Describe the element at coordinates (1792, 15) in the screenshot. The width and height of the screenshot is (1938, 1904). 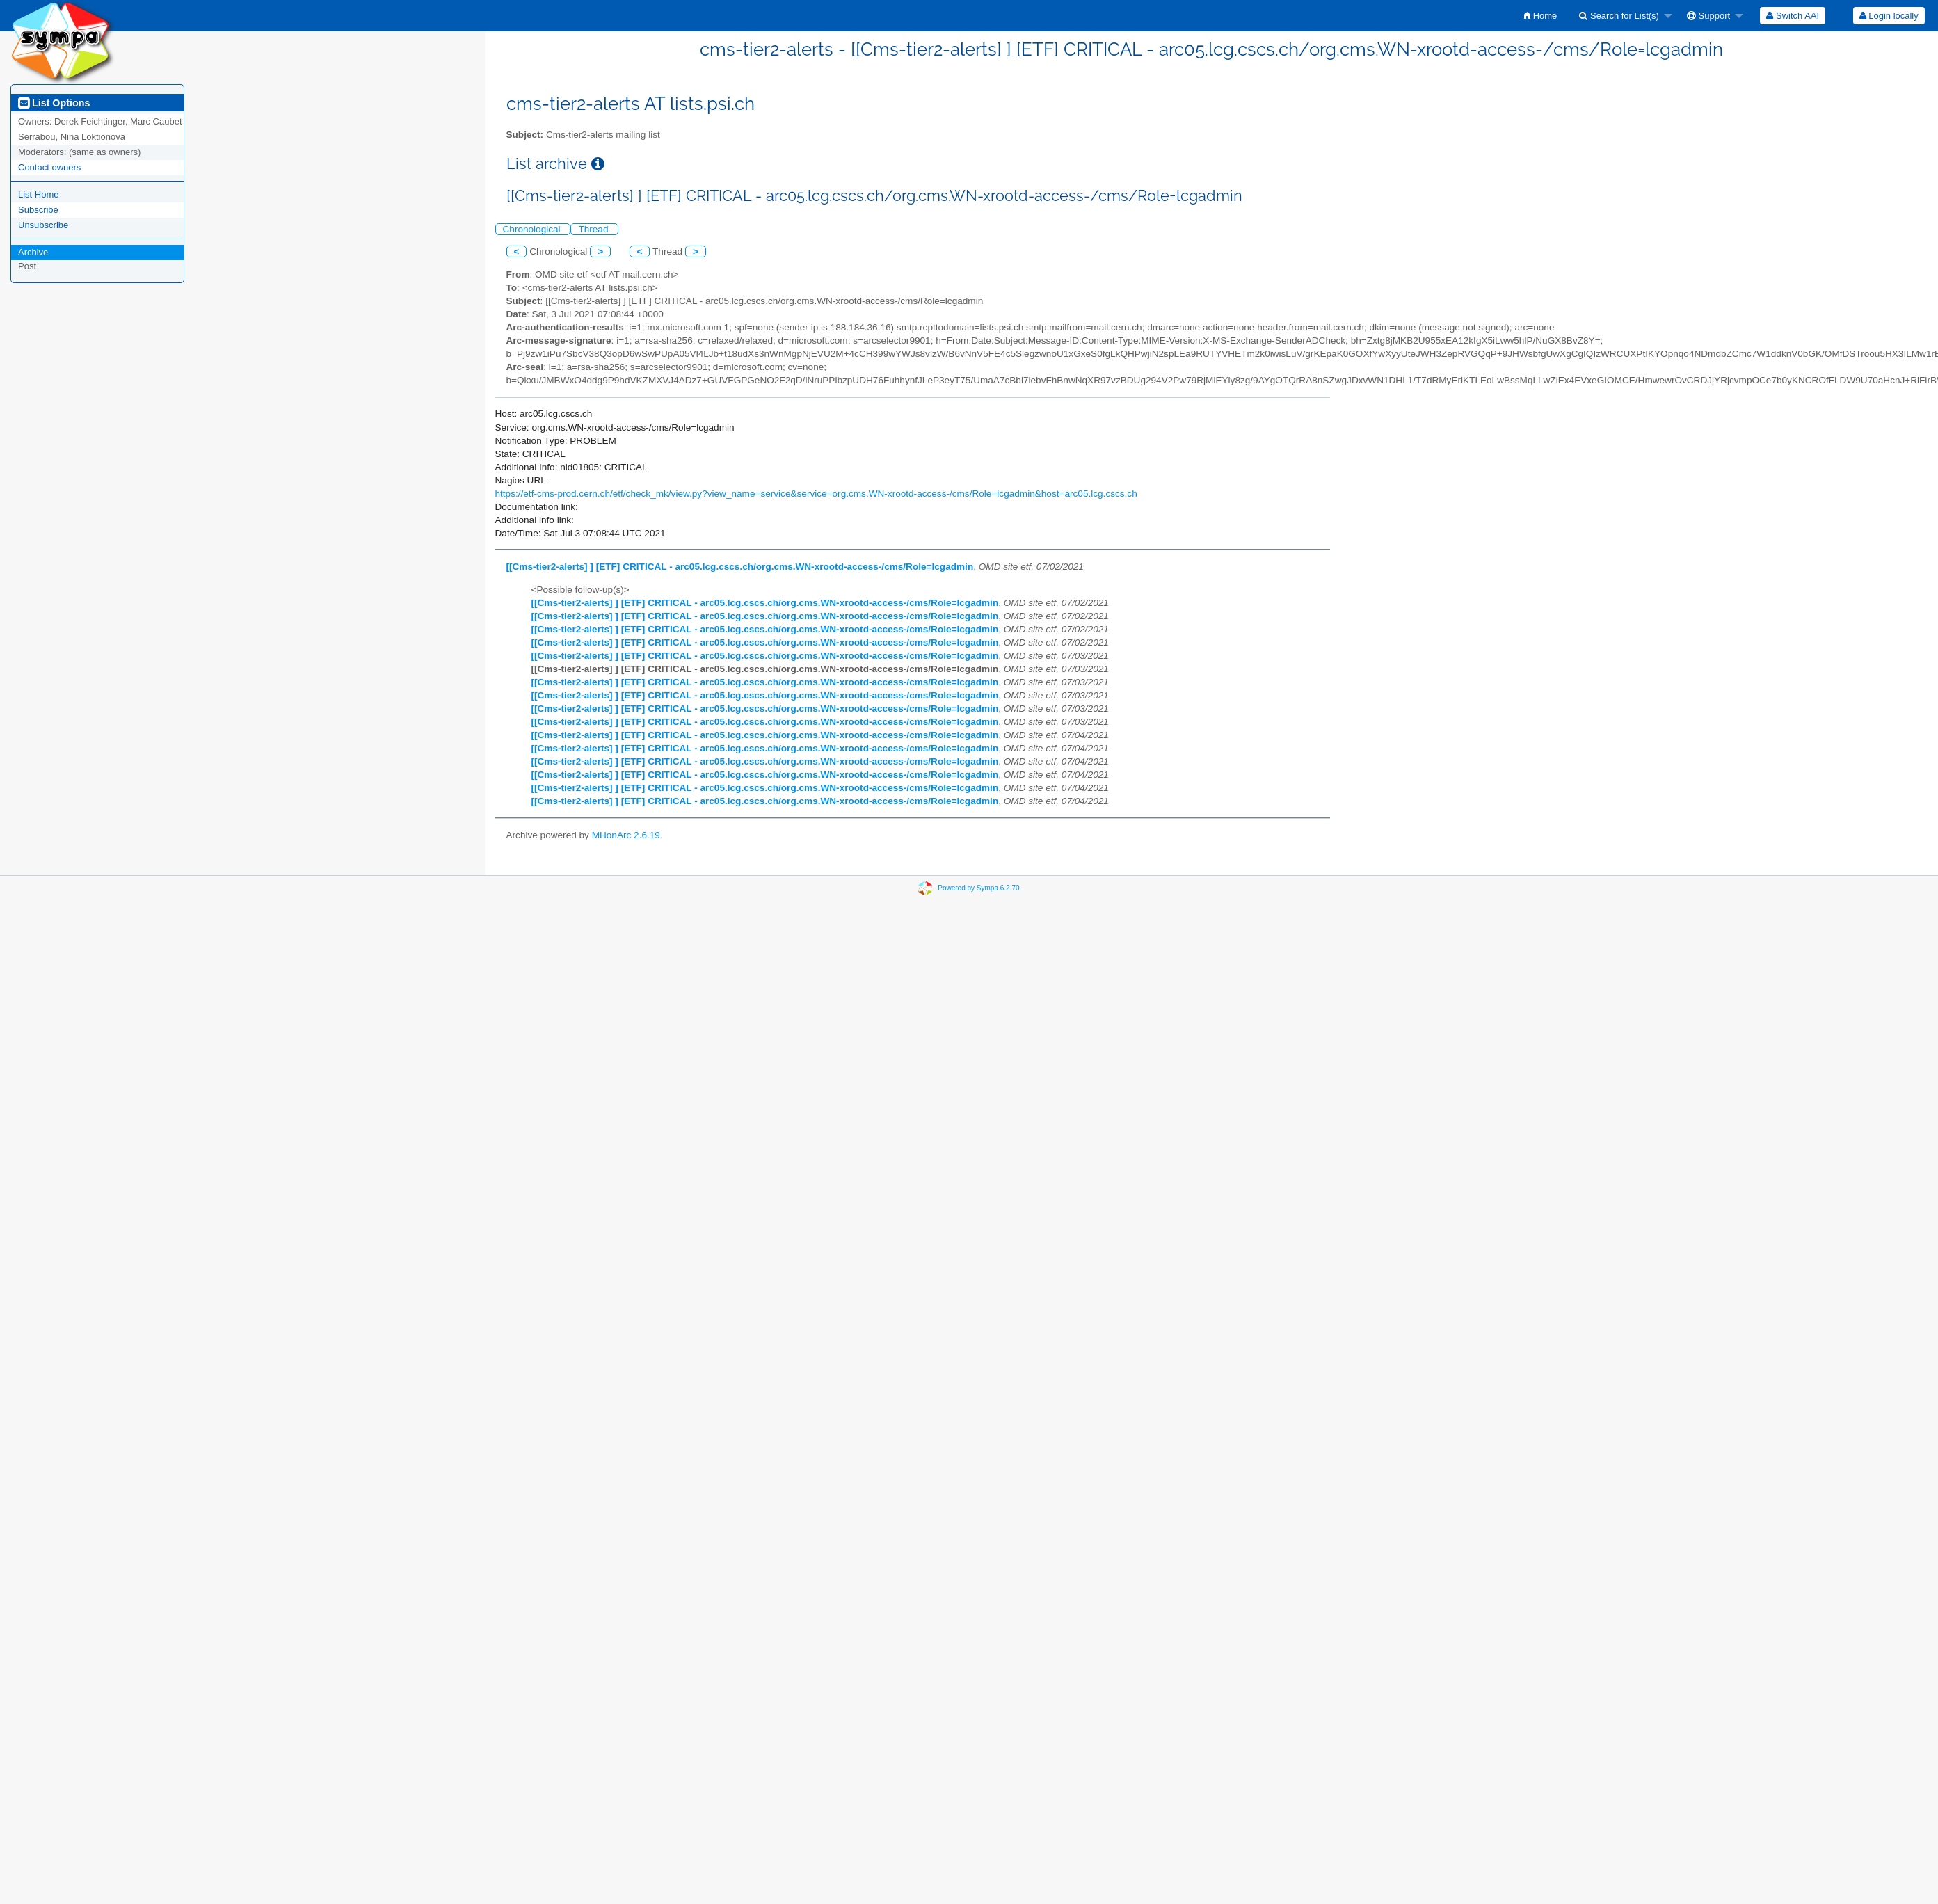
I see `Switch AAI` at that location.